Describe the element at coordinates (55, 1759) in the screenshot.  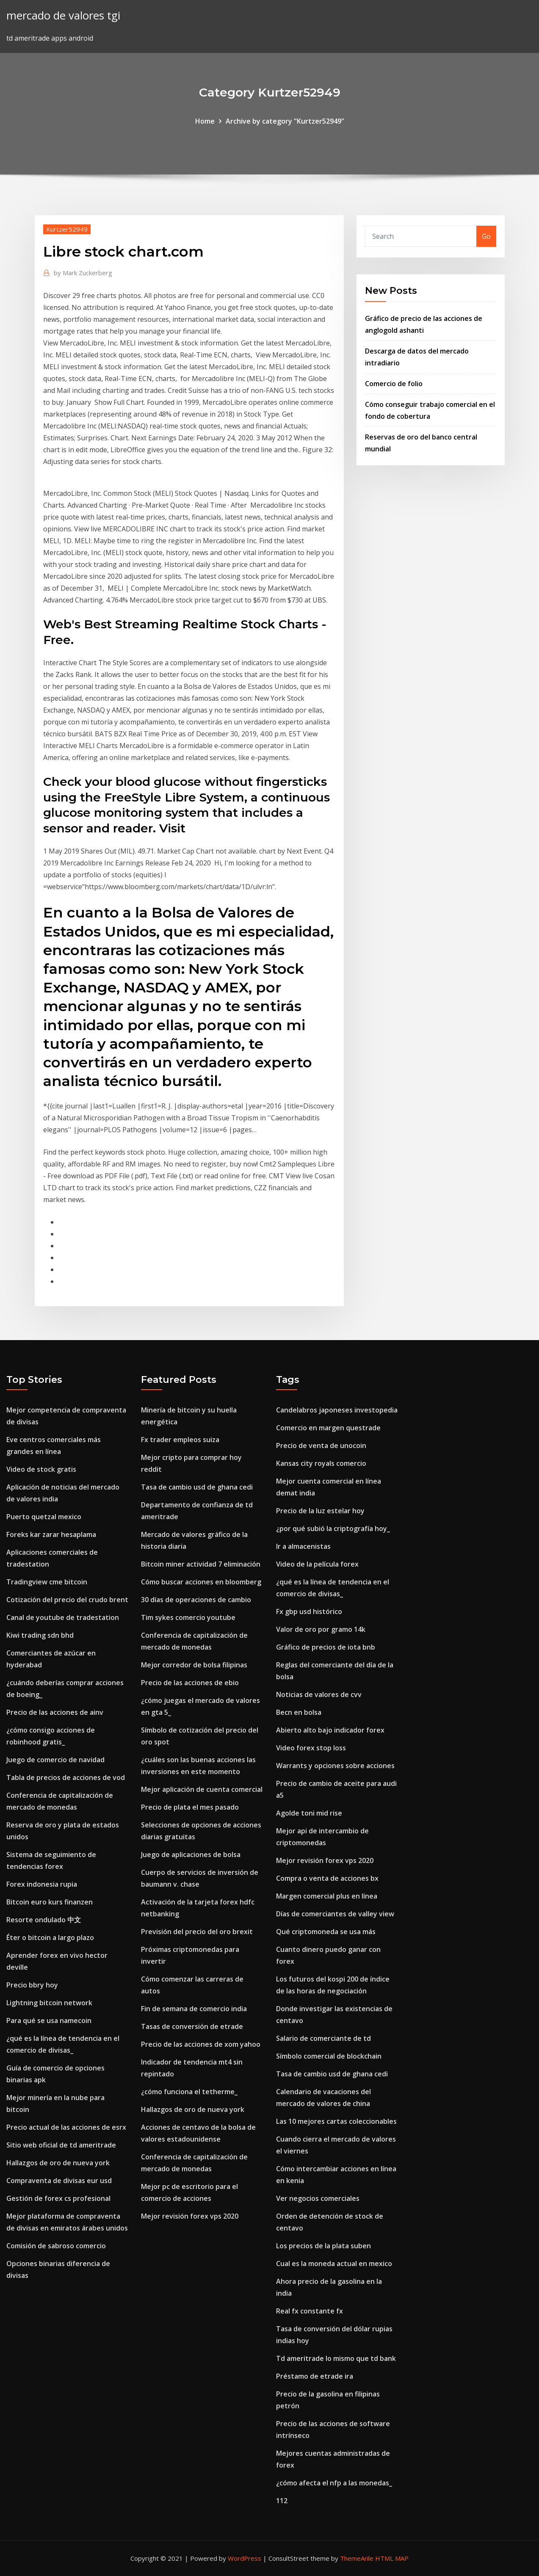
I see `Juego de comercio de navidad` at that location.